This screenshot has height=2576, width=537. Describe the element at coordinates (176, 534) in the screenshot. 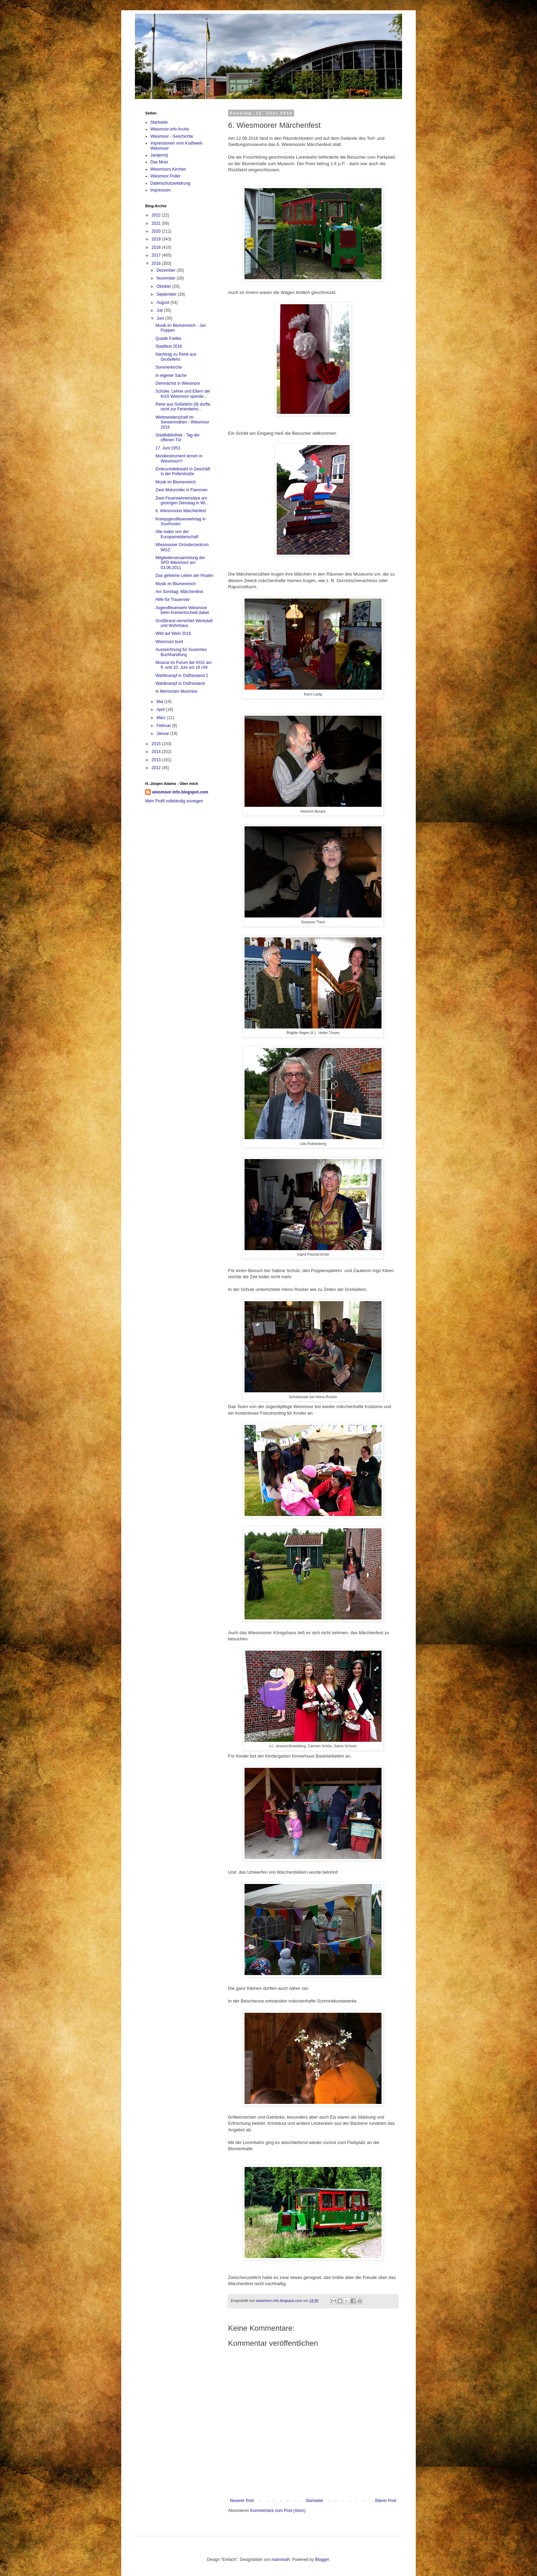

I see `Alle reden von der Europameisterschaft` at that location.